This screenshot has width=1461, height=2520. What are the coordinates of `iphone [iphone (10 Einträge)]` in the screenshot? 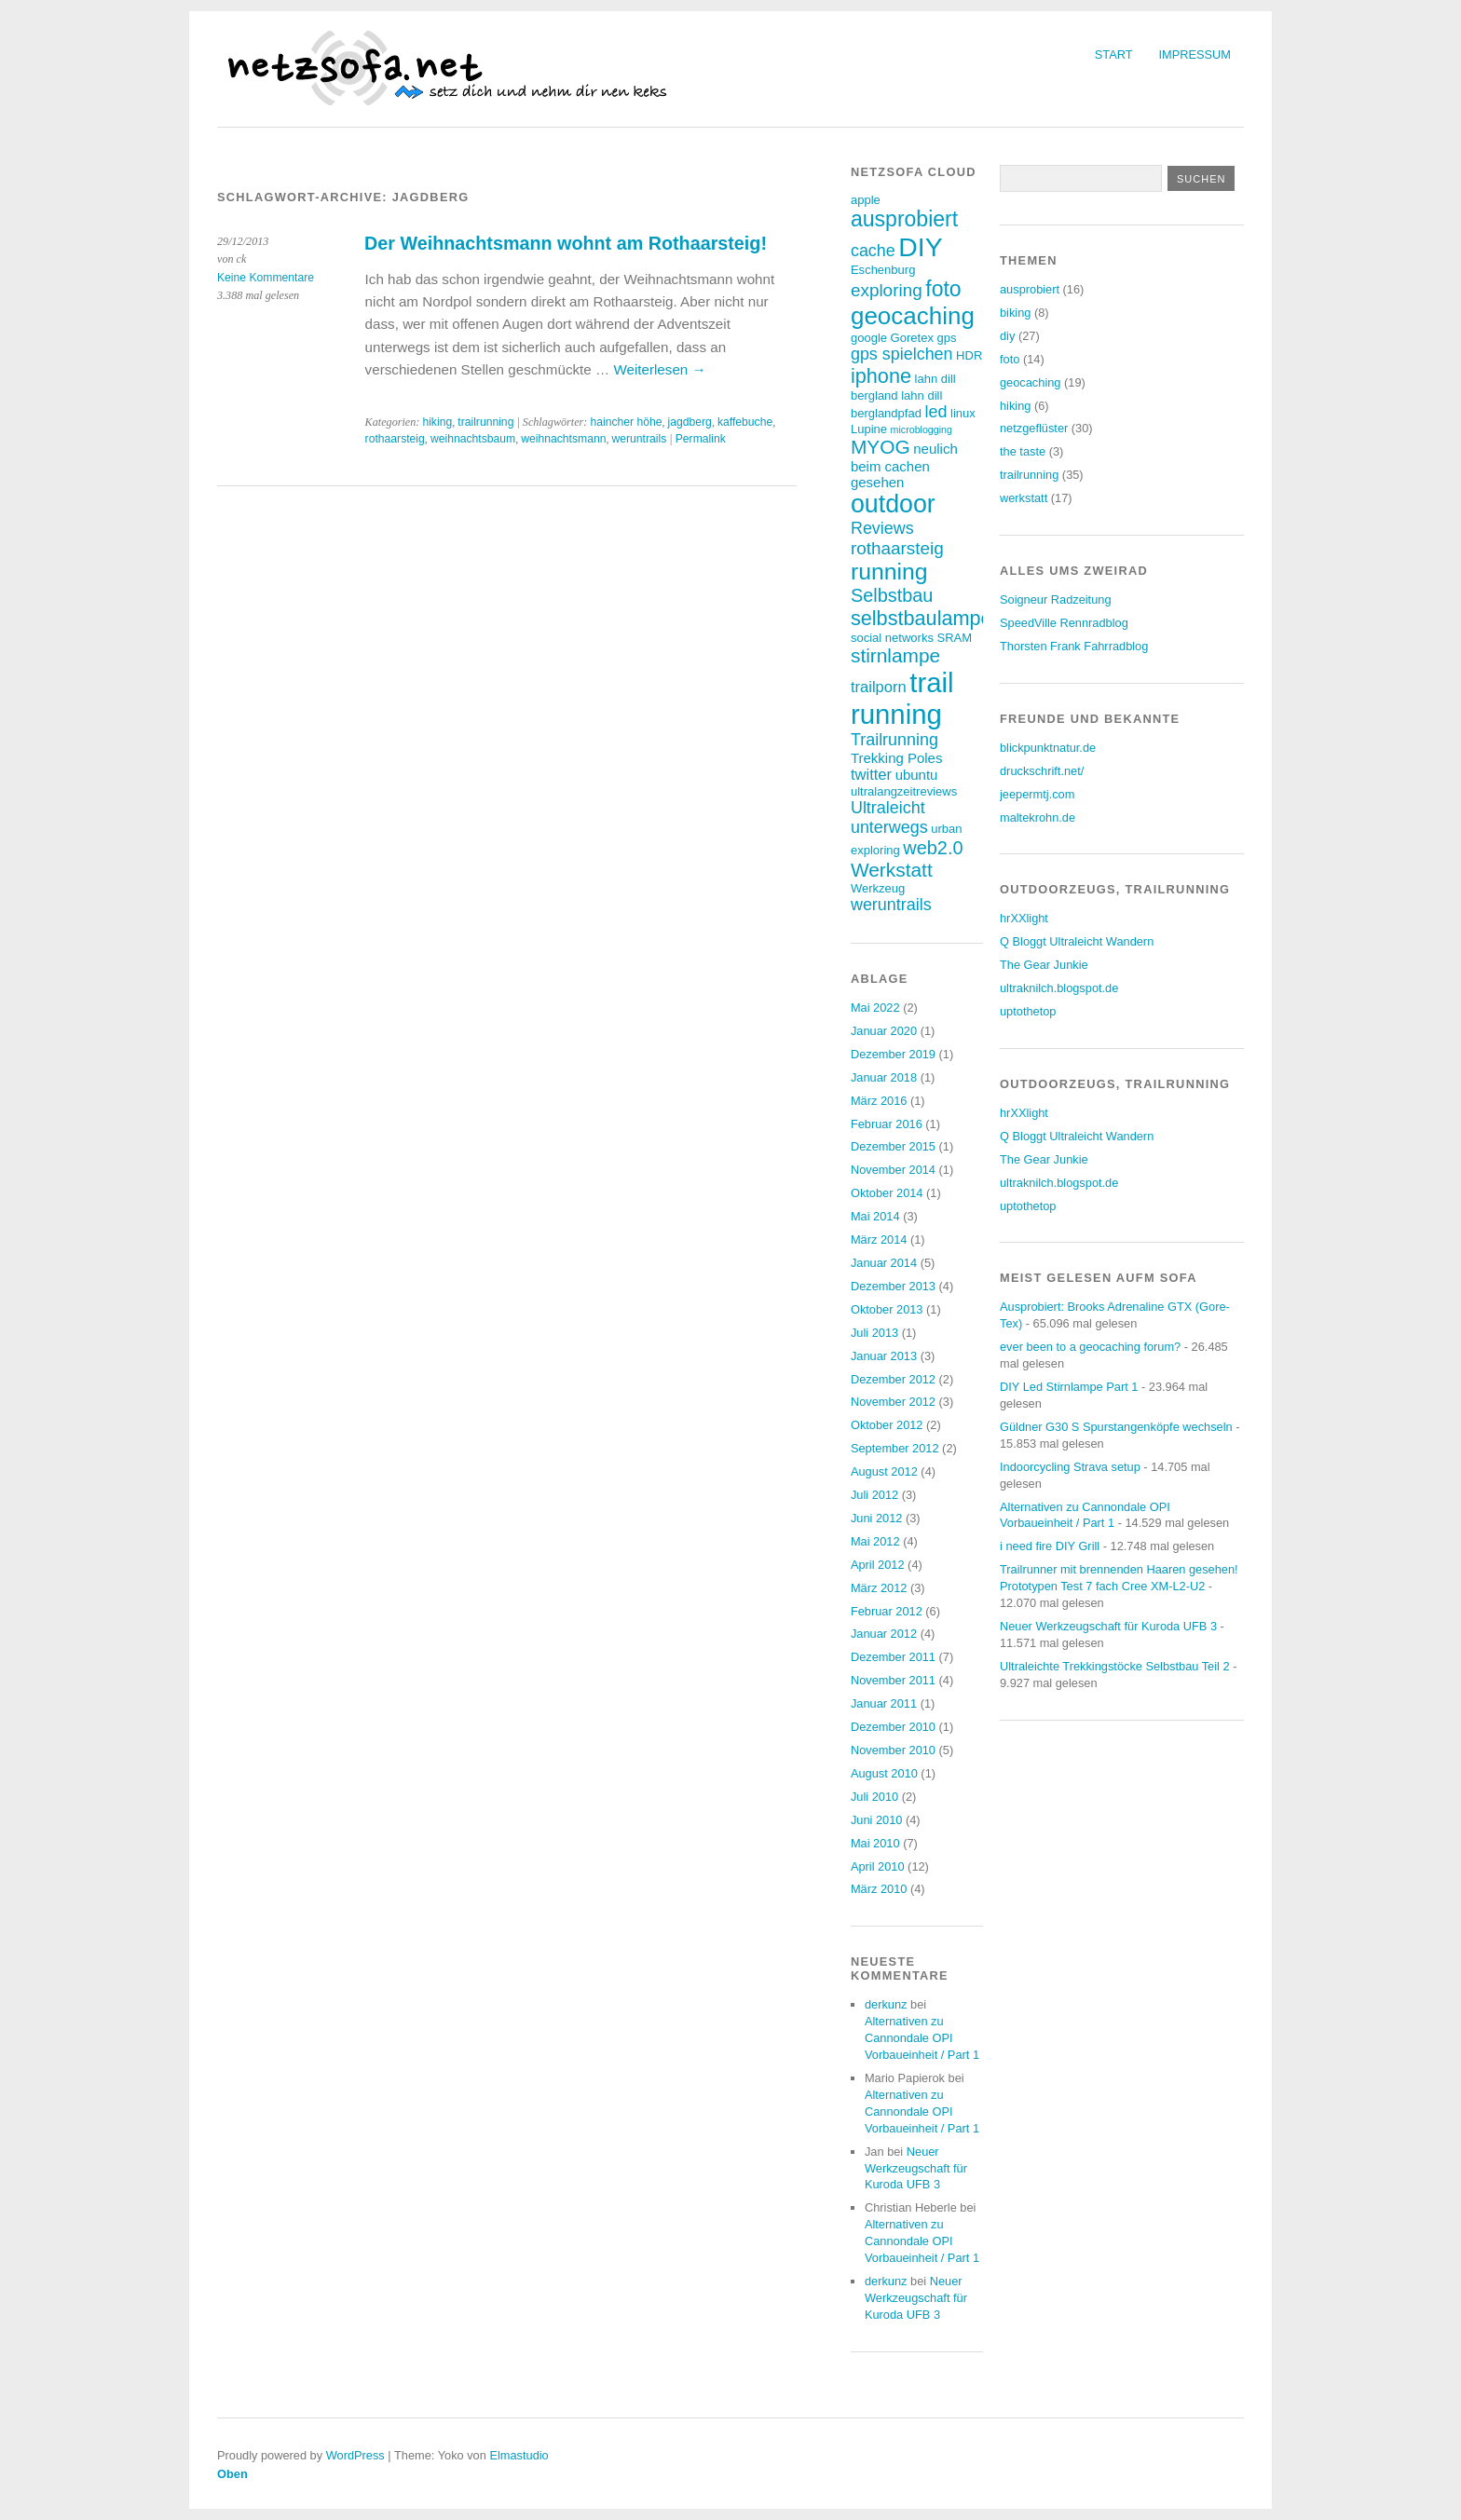 It's located at (881, 376).